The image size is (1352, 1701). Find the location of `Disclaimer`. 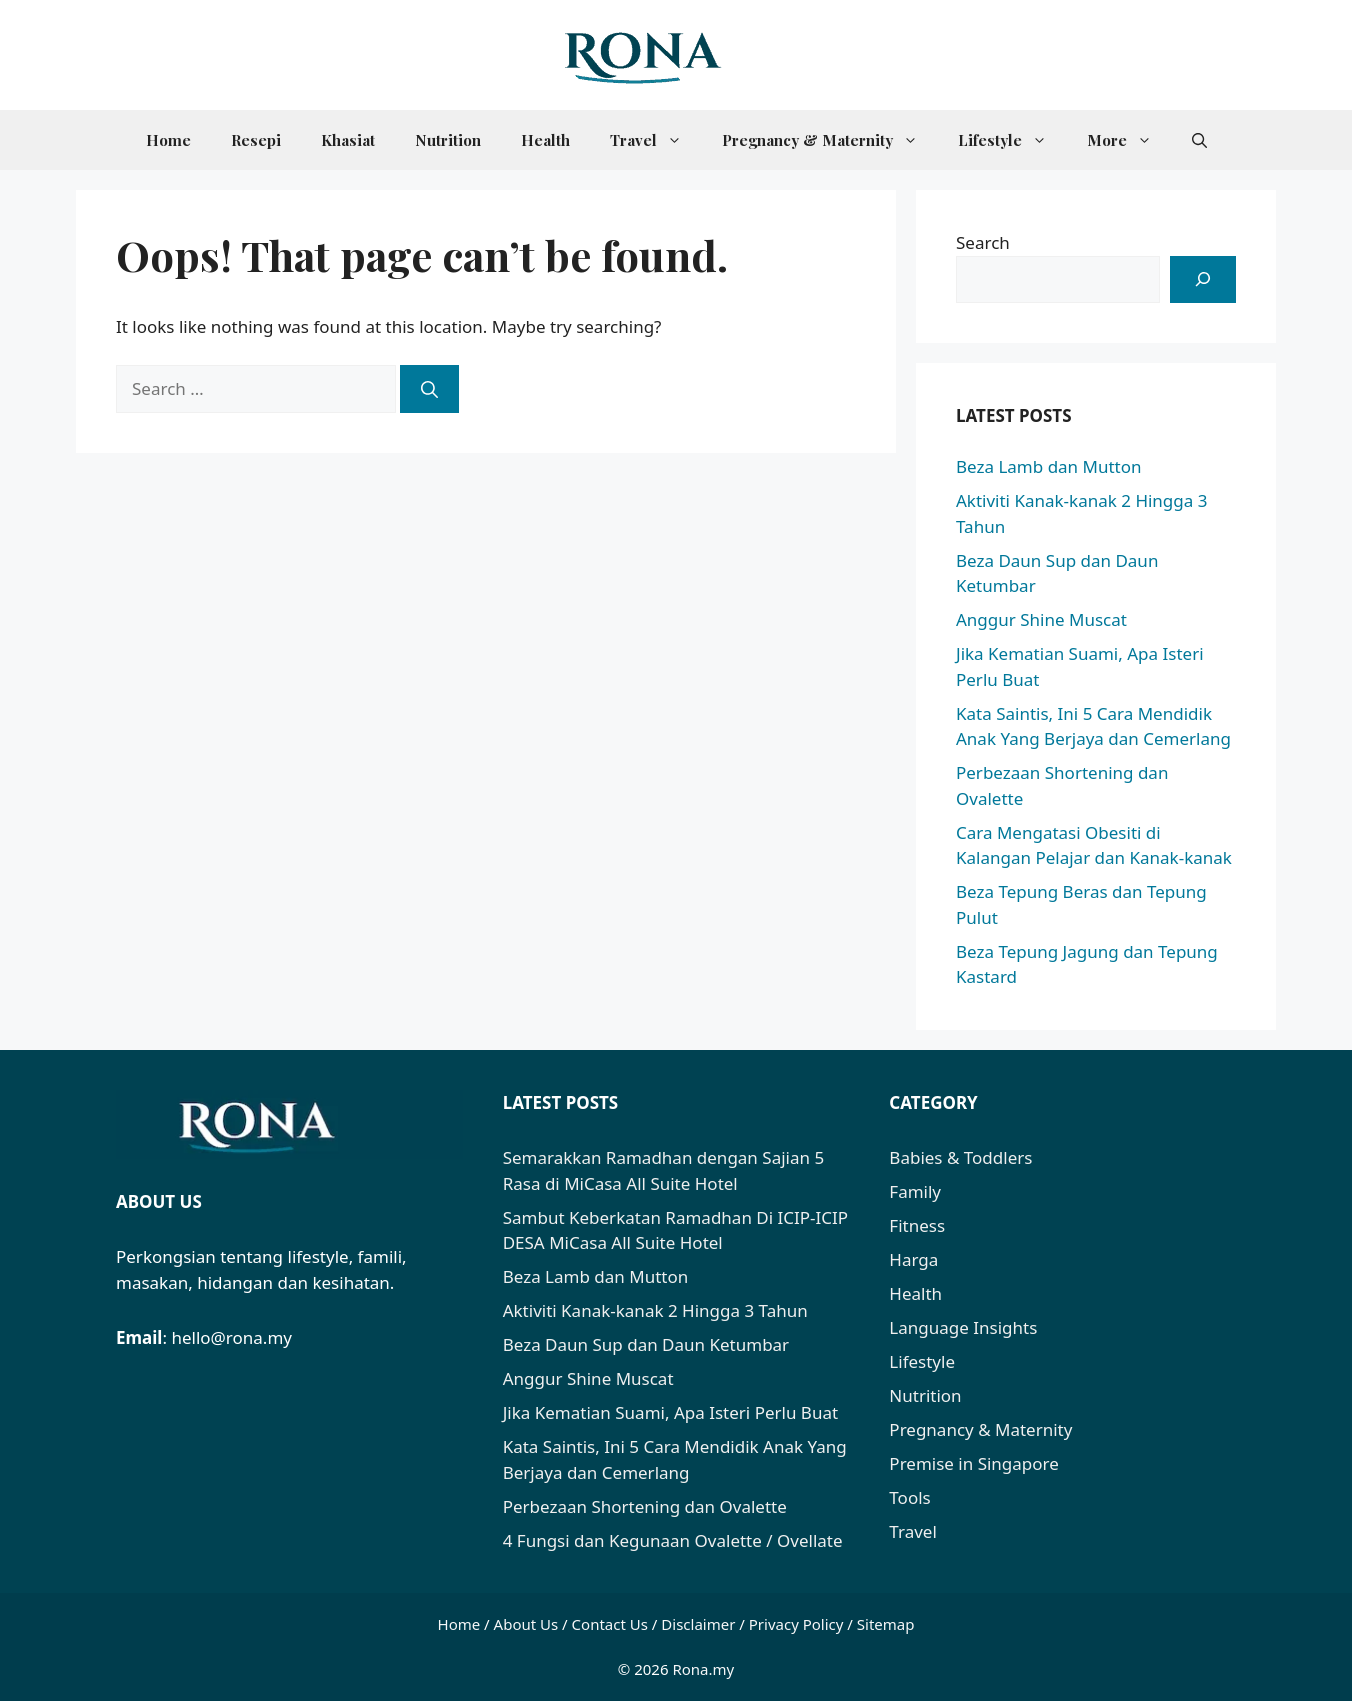

Disclaimer is located at coordinates (698, 1624).